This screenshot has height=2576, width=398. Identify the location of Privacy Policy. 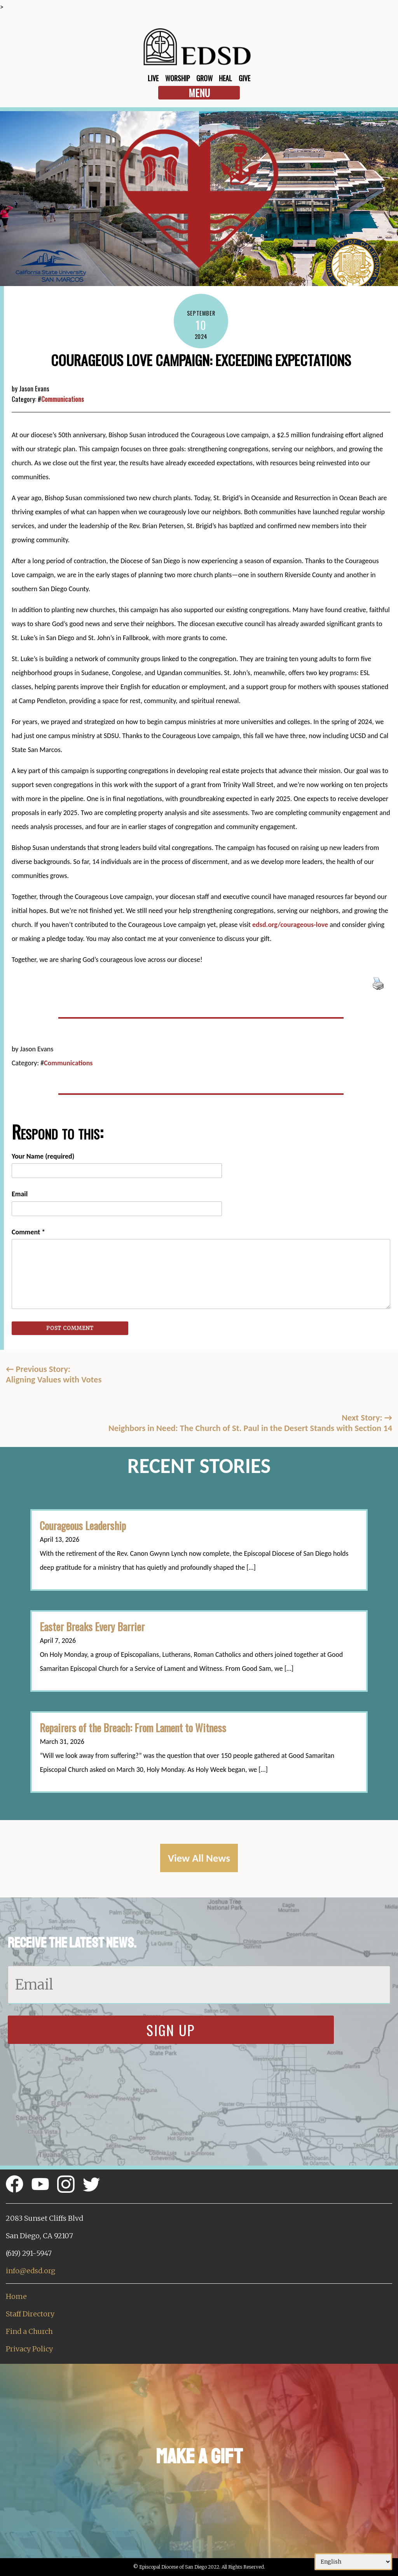
(29, 2348).